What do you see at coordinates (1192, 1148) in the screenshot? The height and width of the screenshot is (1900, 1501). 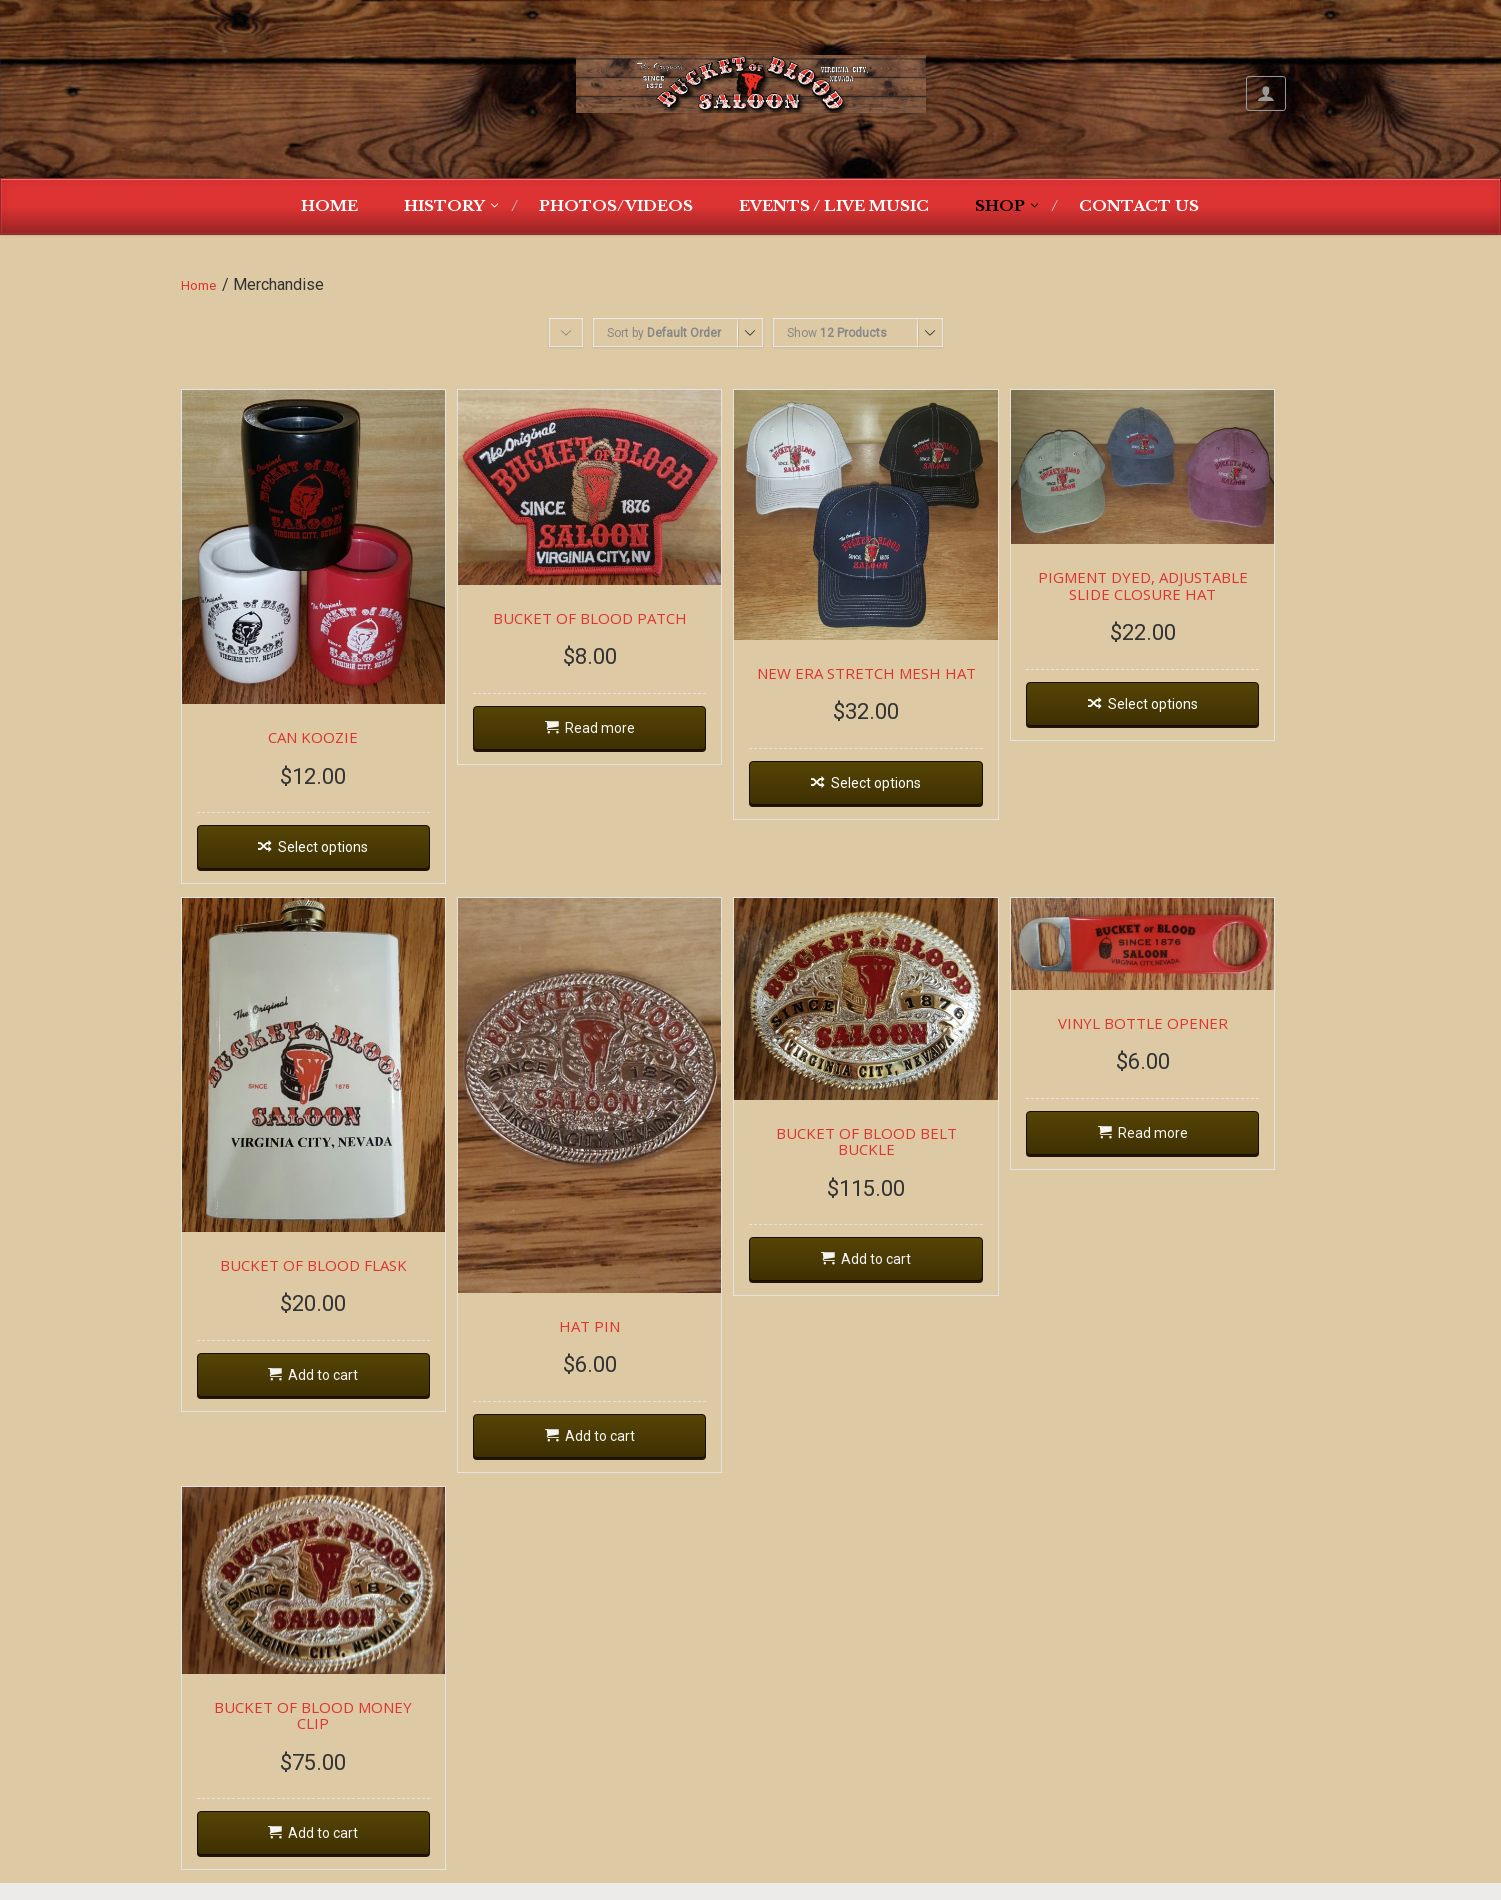 I see `Read more [Read more about “VINYL BOTTLE OPENER”]` at bounding box center [1192, 1148].